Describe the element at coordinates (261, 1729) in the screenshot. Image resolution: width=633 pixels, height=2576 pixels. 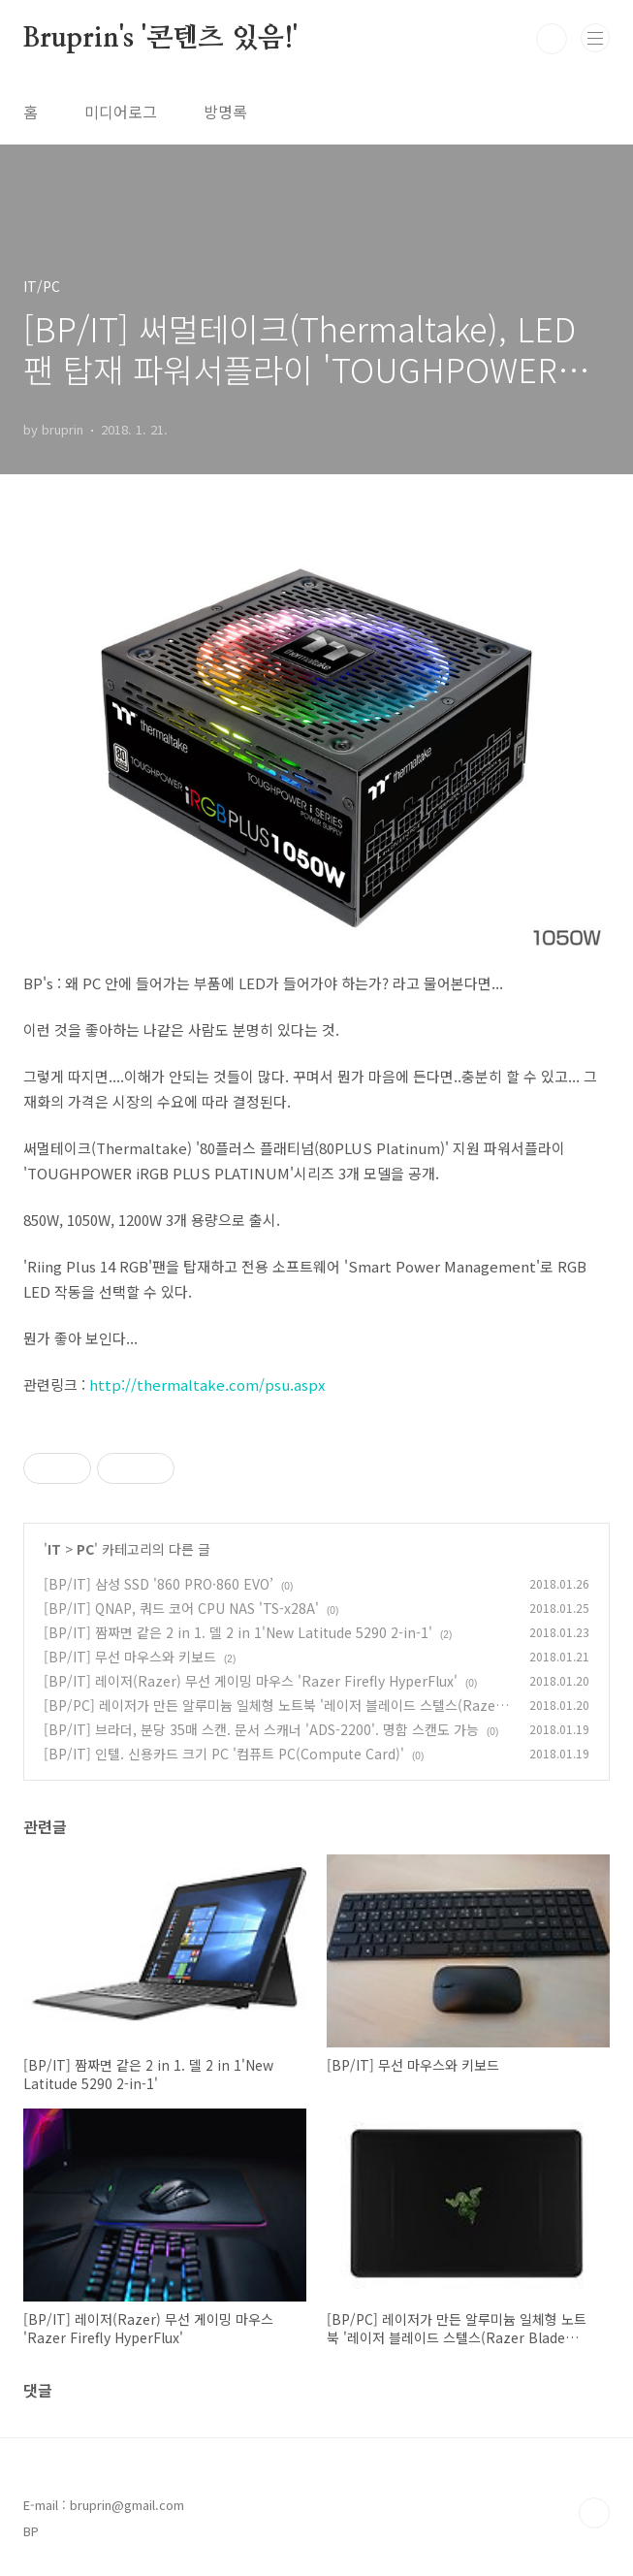
I see `[BP/IT] 브라더, 분당 35매 스캔. 문서 스캐너 'ADS-2200'. 명함 스캔도 가능` at that location.